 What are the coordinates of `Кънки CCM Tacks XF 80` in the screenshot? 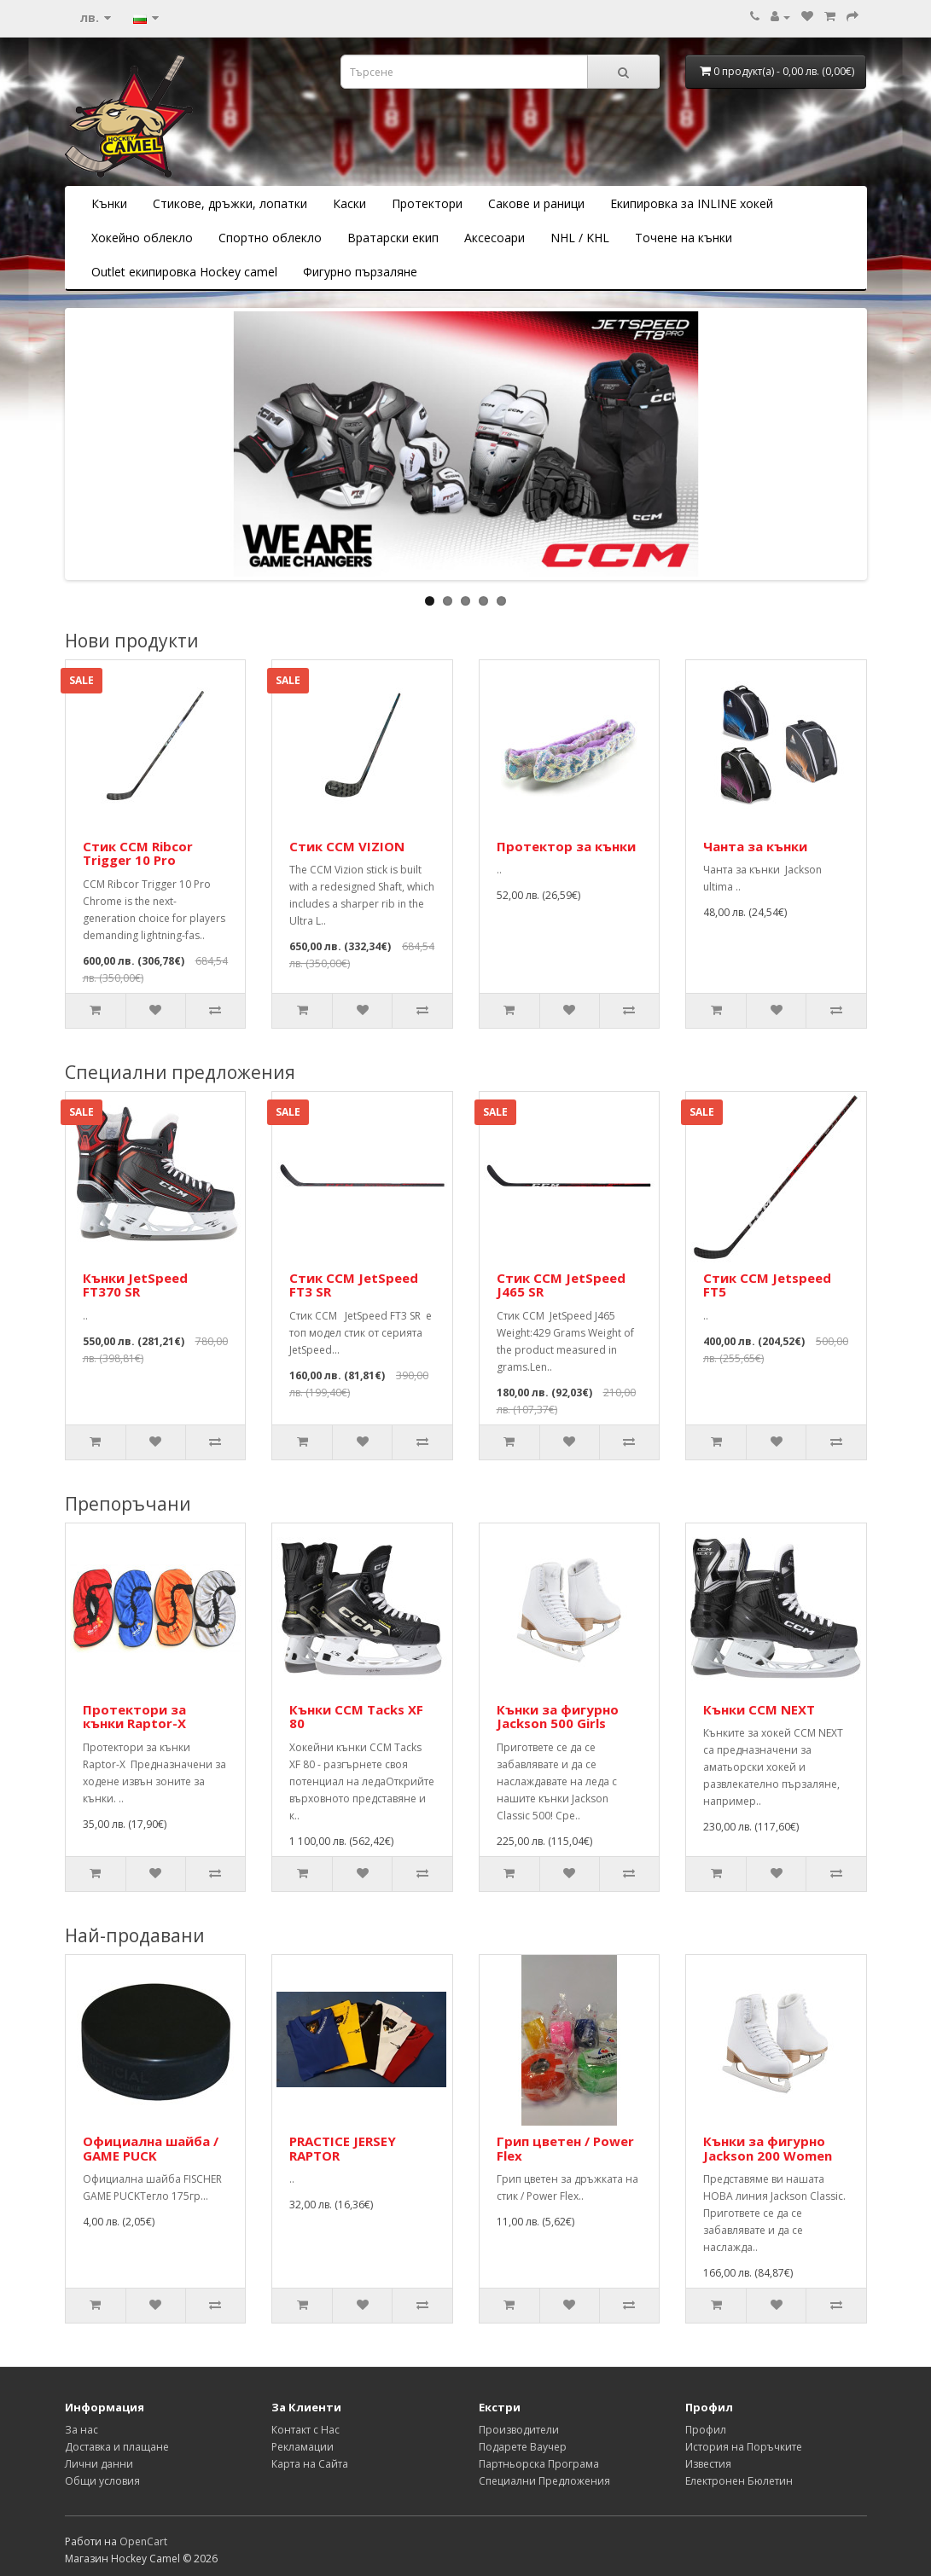 It's located at (356, 1716).